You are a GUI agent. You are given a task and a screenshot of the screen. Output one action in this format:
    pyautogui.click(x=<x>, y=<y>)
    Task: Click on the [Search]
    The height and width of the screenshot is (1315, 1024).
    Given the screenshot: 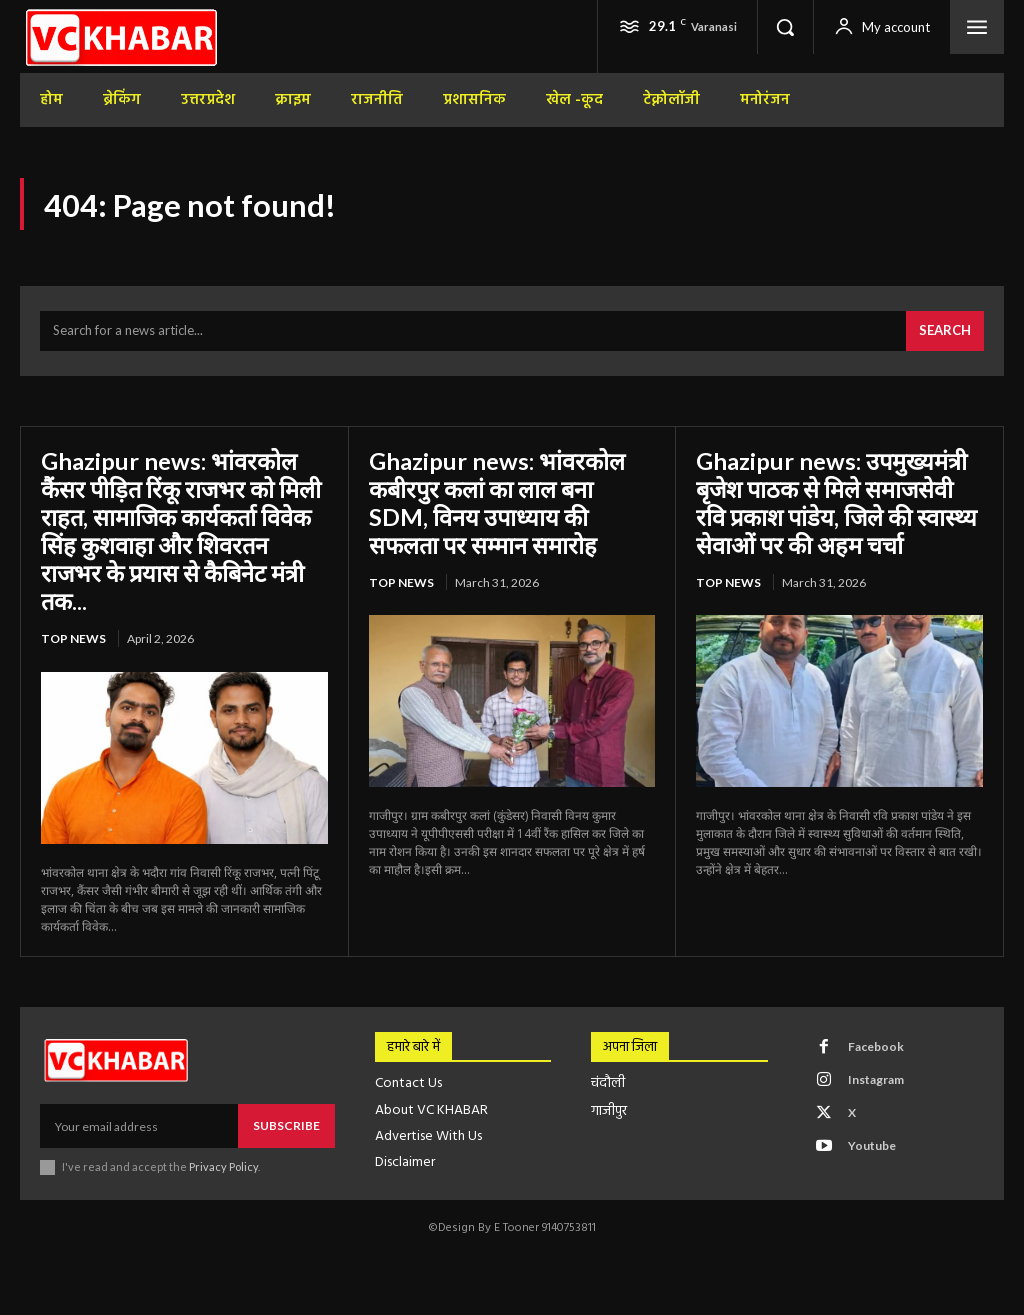 What is the action you would take?
    pyautogui.click(x=945, y=333)
    